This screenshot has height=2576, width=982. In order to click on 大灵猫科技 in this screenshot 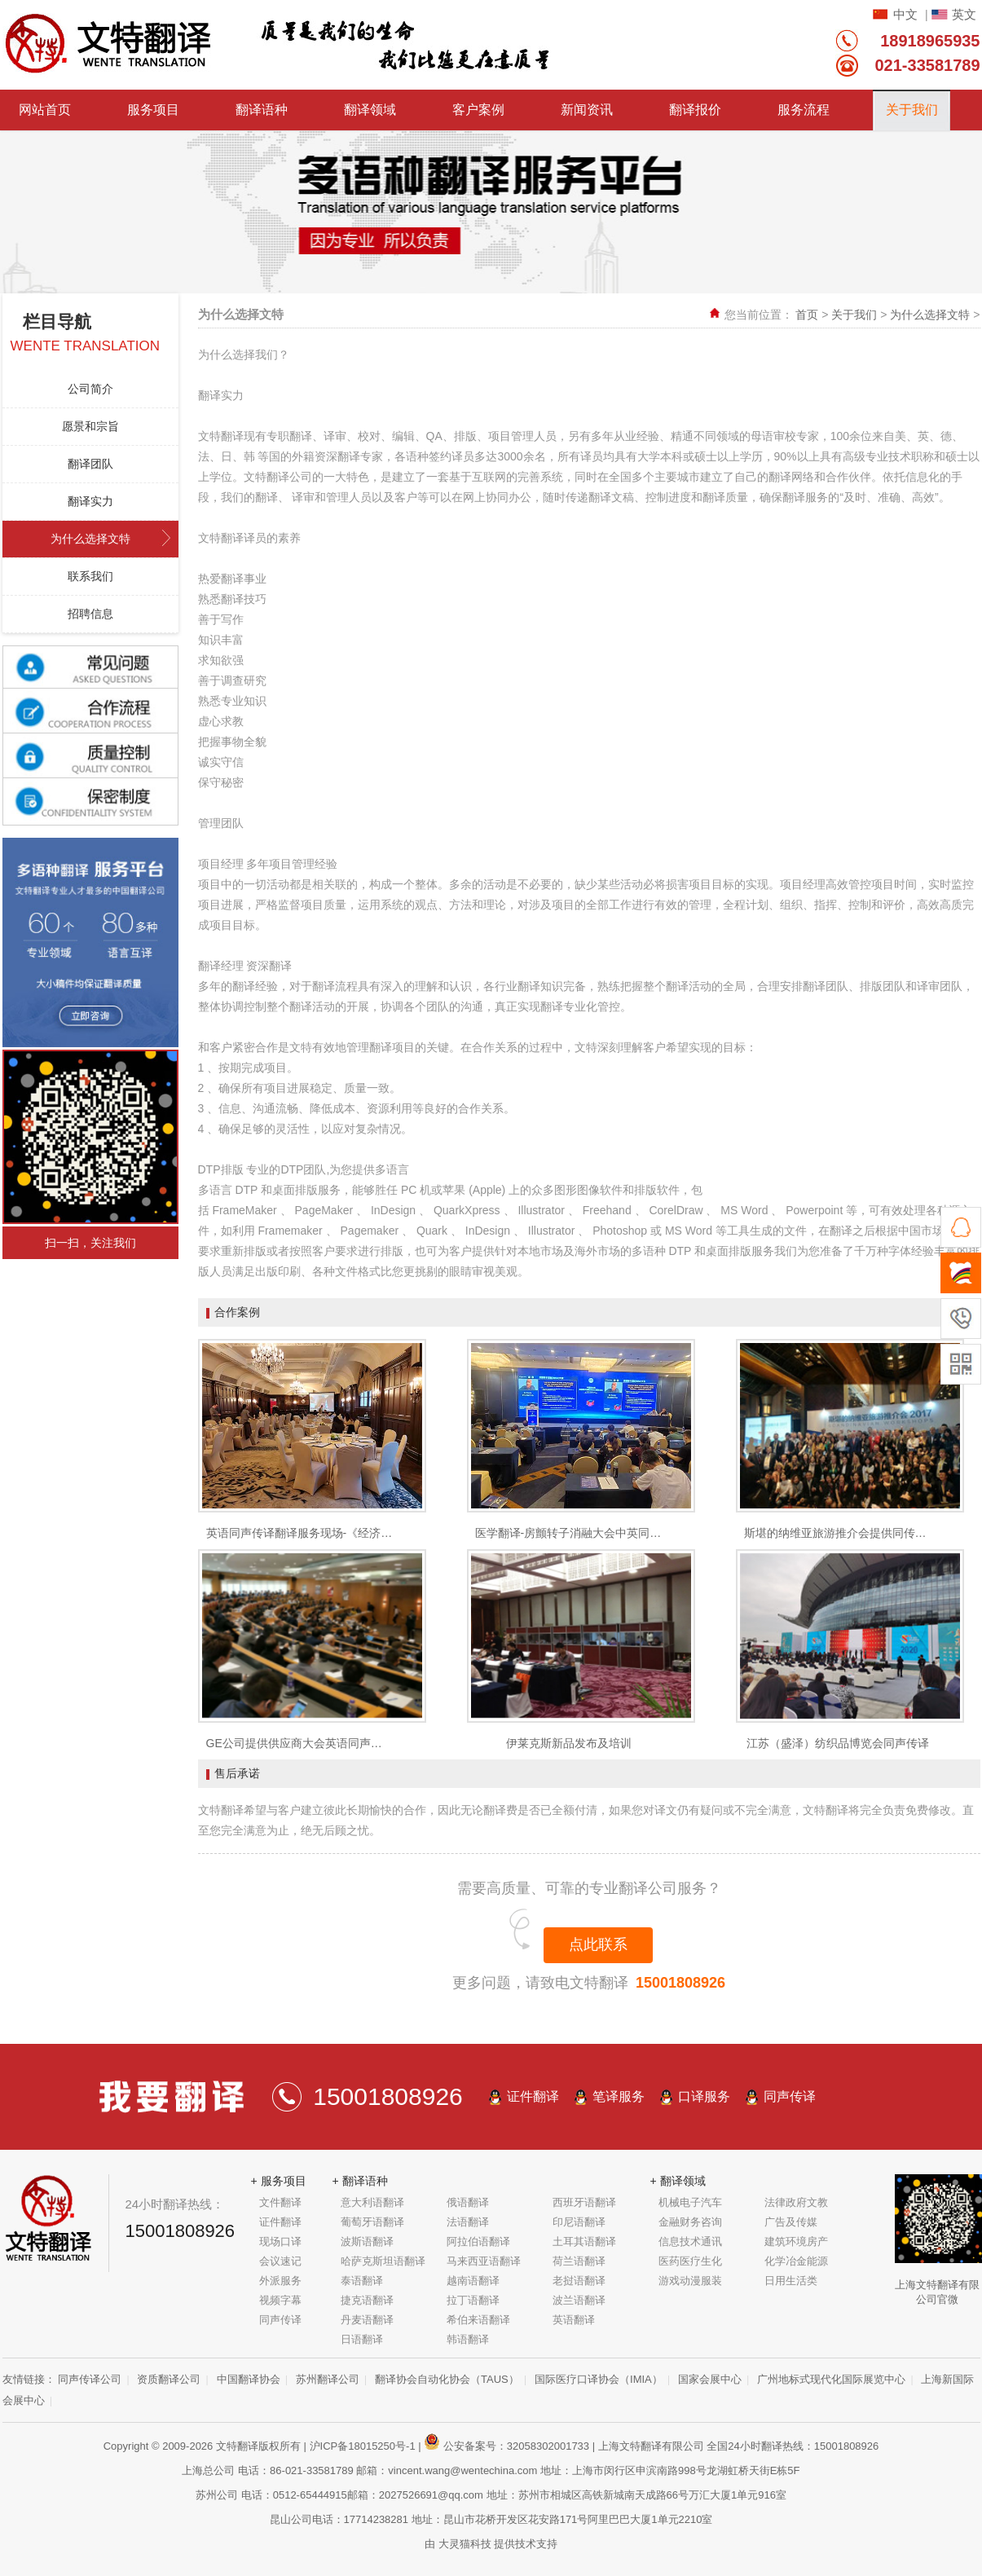, I will do `click(464, 2544)`.